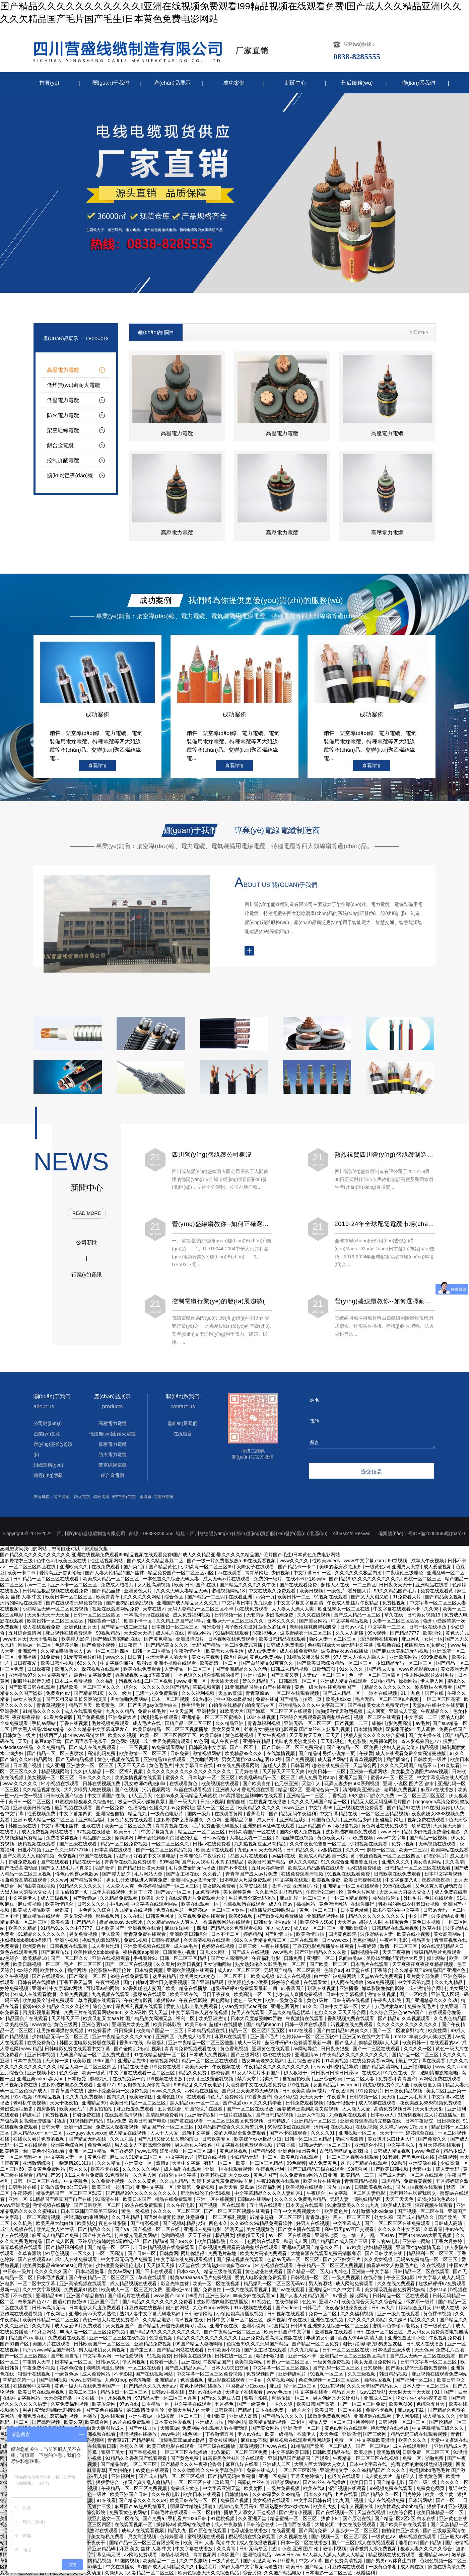  Describe the element at coordinates (127, 1789) in the screenshot. I see `国产色视频` at that location.